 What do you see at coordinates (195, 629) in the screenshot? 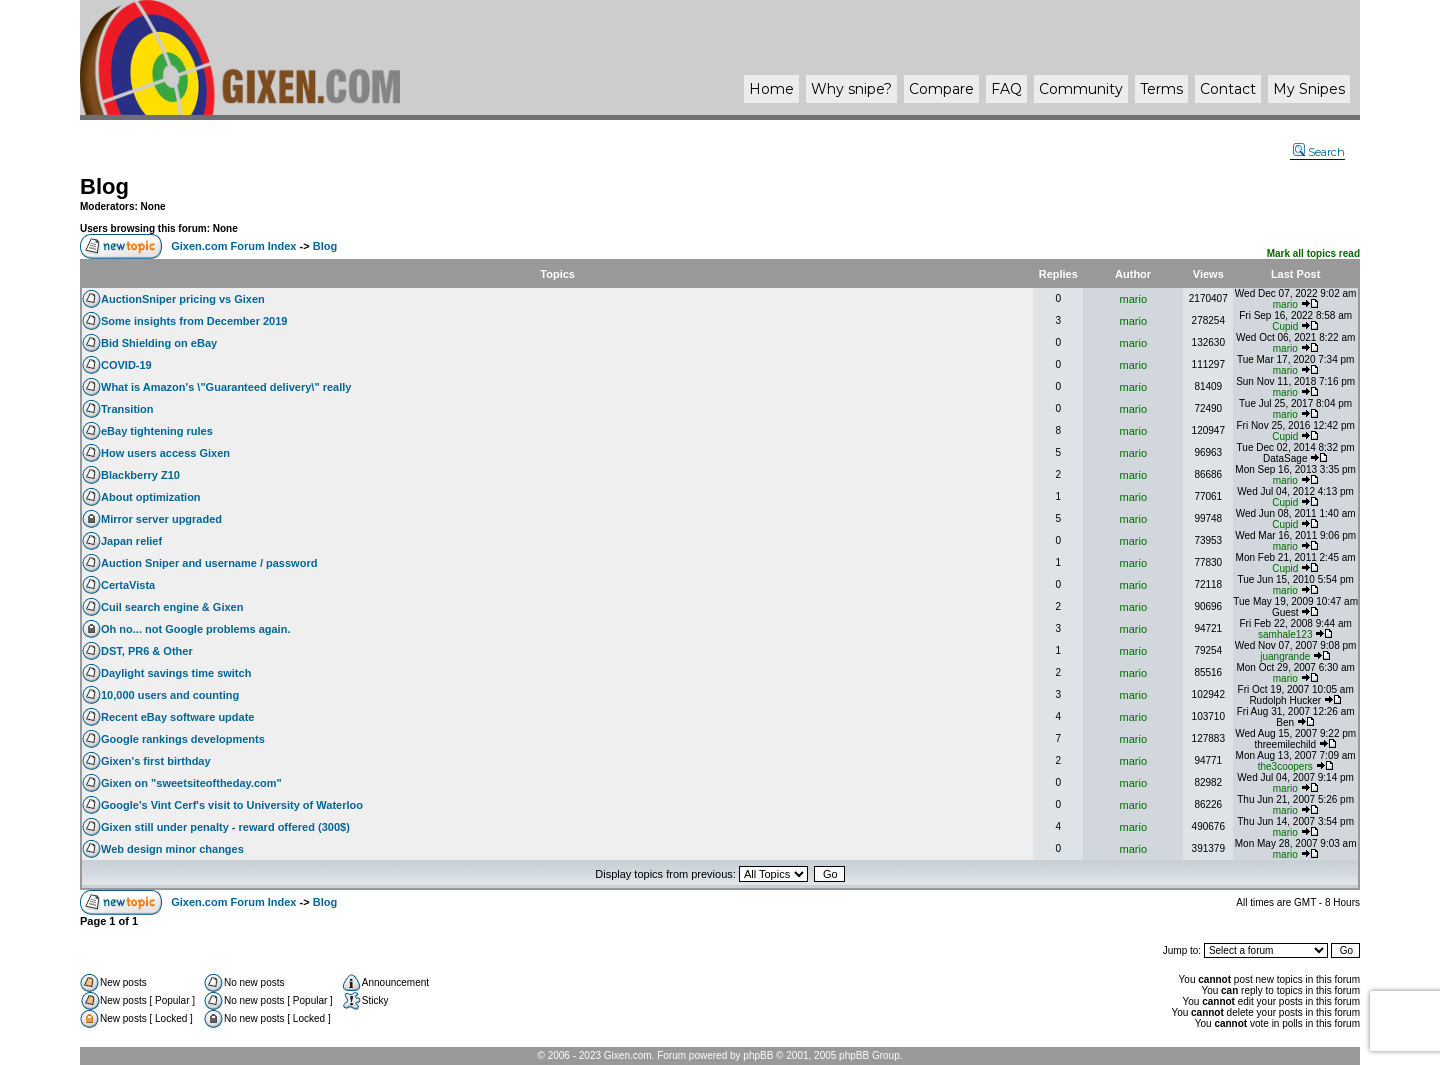
I see `Oh no... not Google problems again.` at bounding box center [195, 629].